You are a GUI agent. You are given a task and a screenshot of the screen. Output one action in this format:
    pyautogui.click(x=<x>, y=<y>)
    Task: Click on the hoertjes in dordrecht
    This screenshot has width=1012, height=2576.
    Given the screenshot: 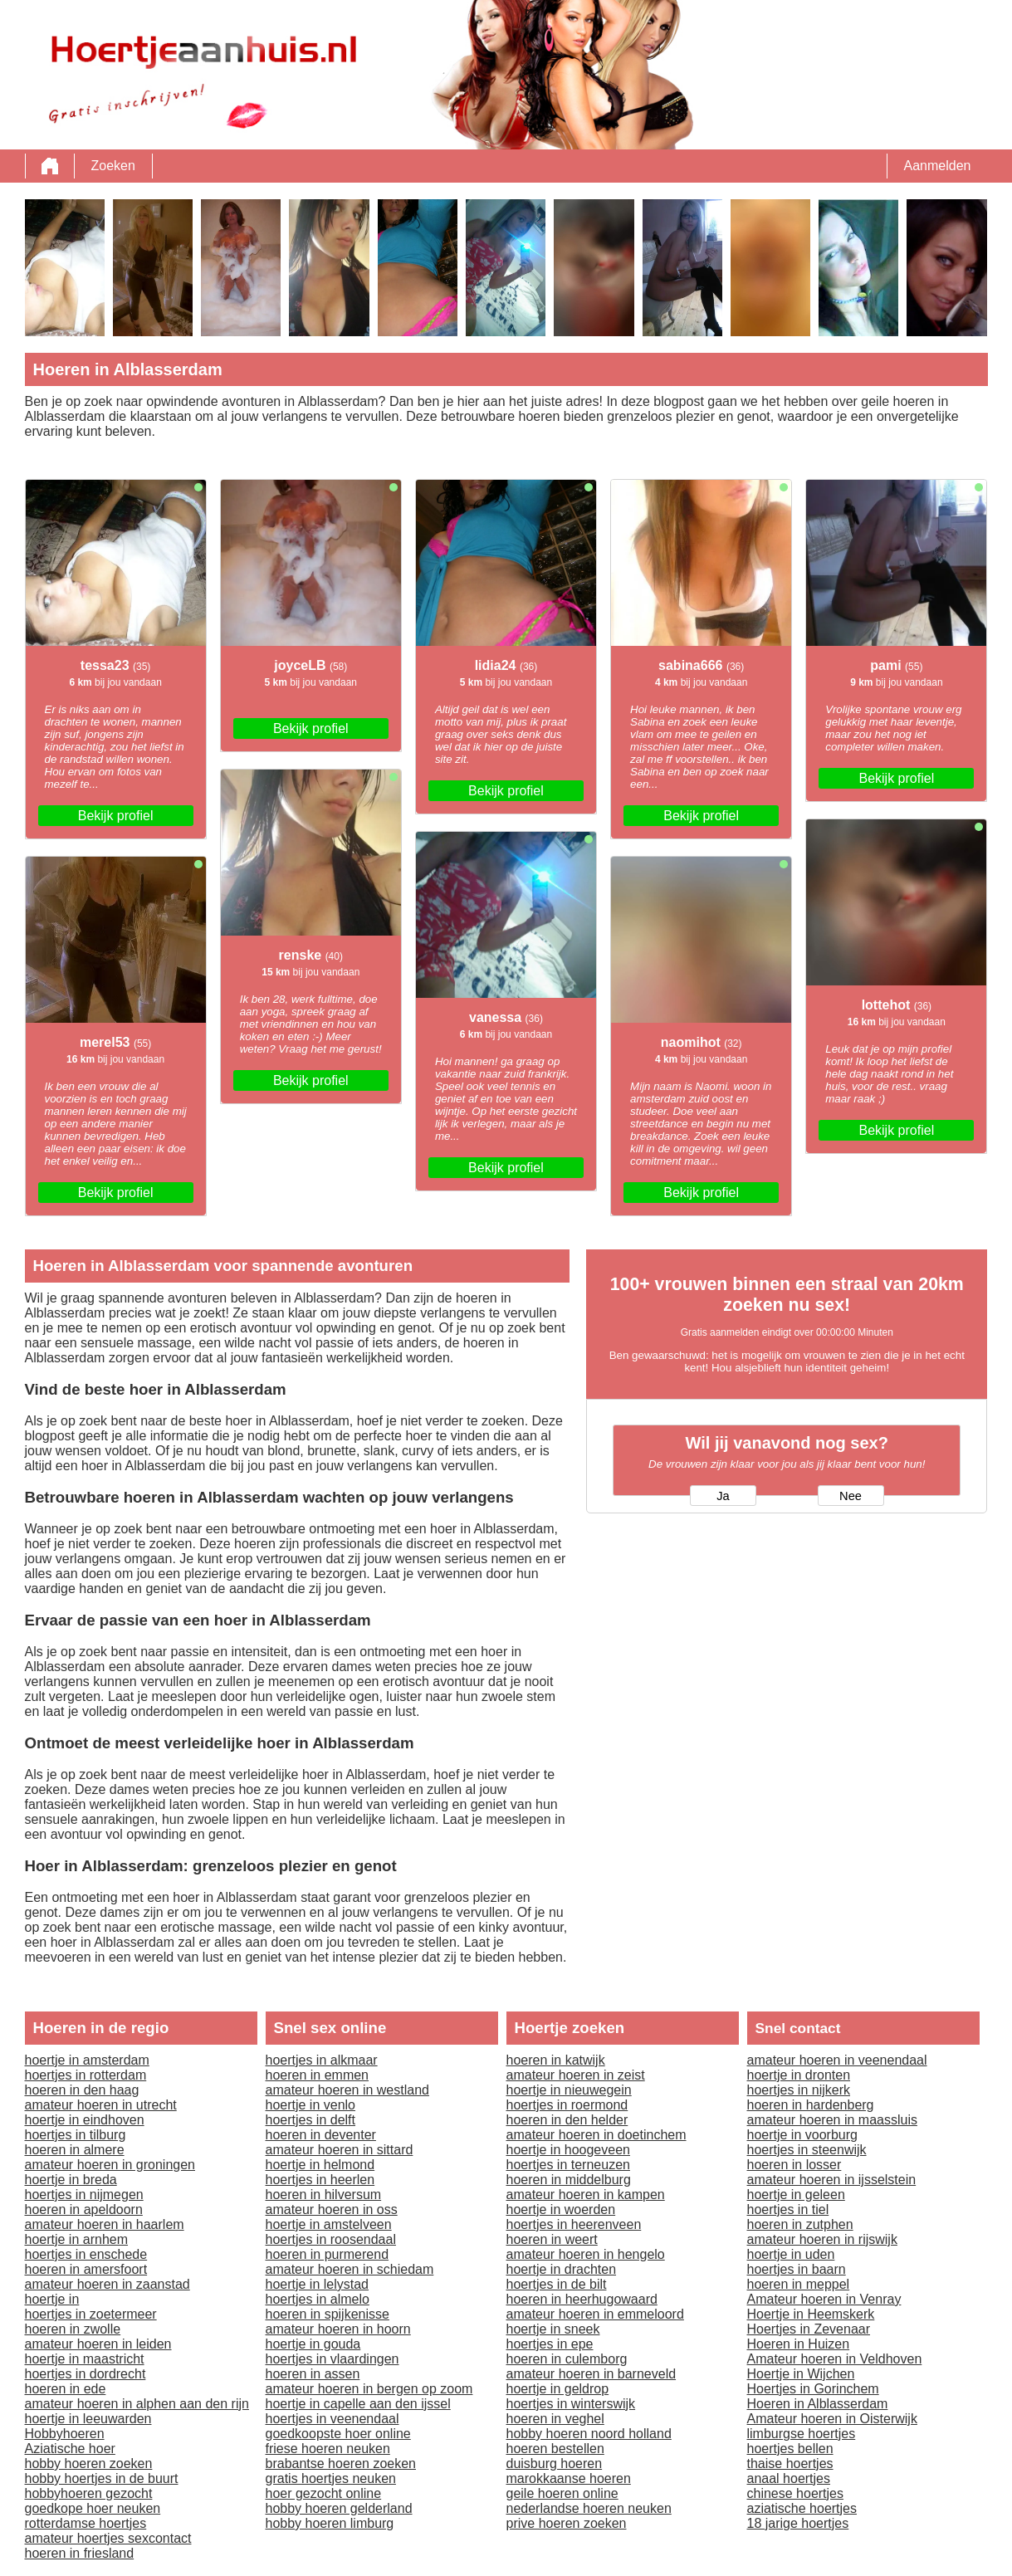 What is the action you would take?
    pyautogui.click(x=85, y=2374)
    